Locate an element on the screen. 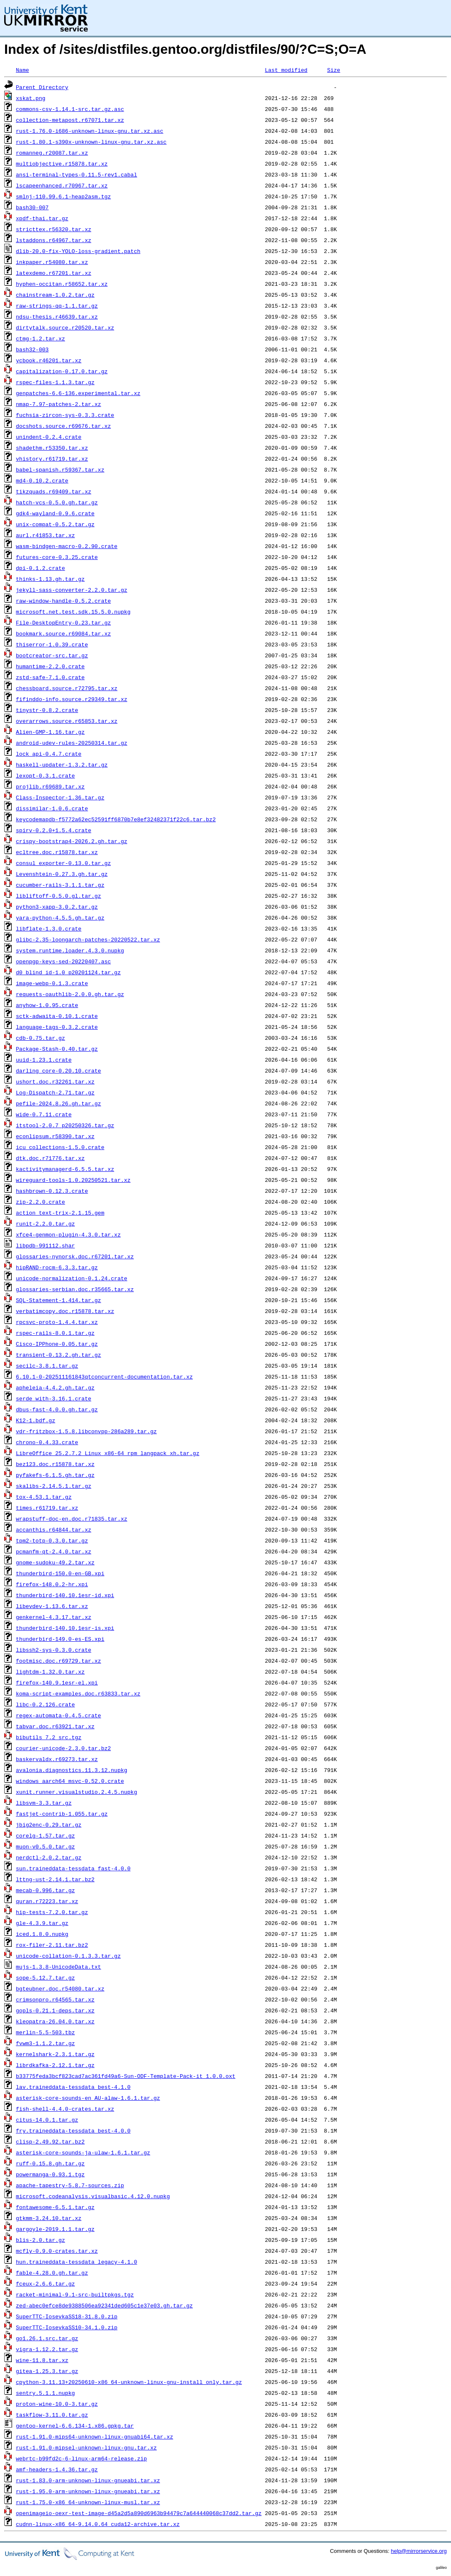 The height and width of the screenshot is (2576, 451). tpm2-totp-0.3.0.tar.gz is located at coordinates (52, 1540).